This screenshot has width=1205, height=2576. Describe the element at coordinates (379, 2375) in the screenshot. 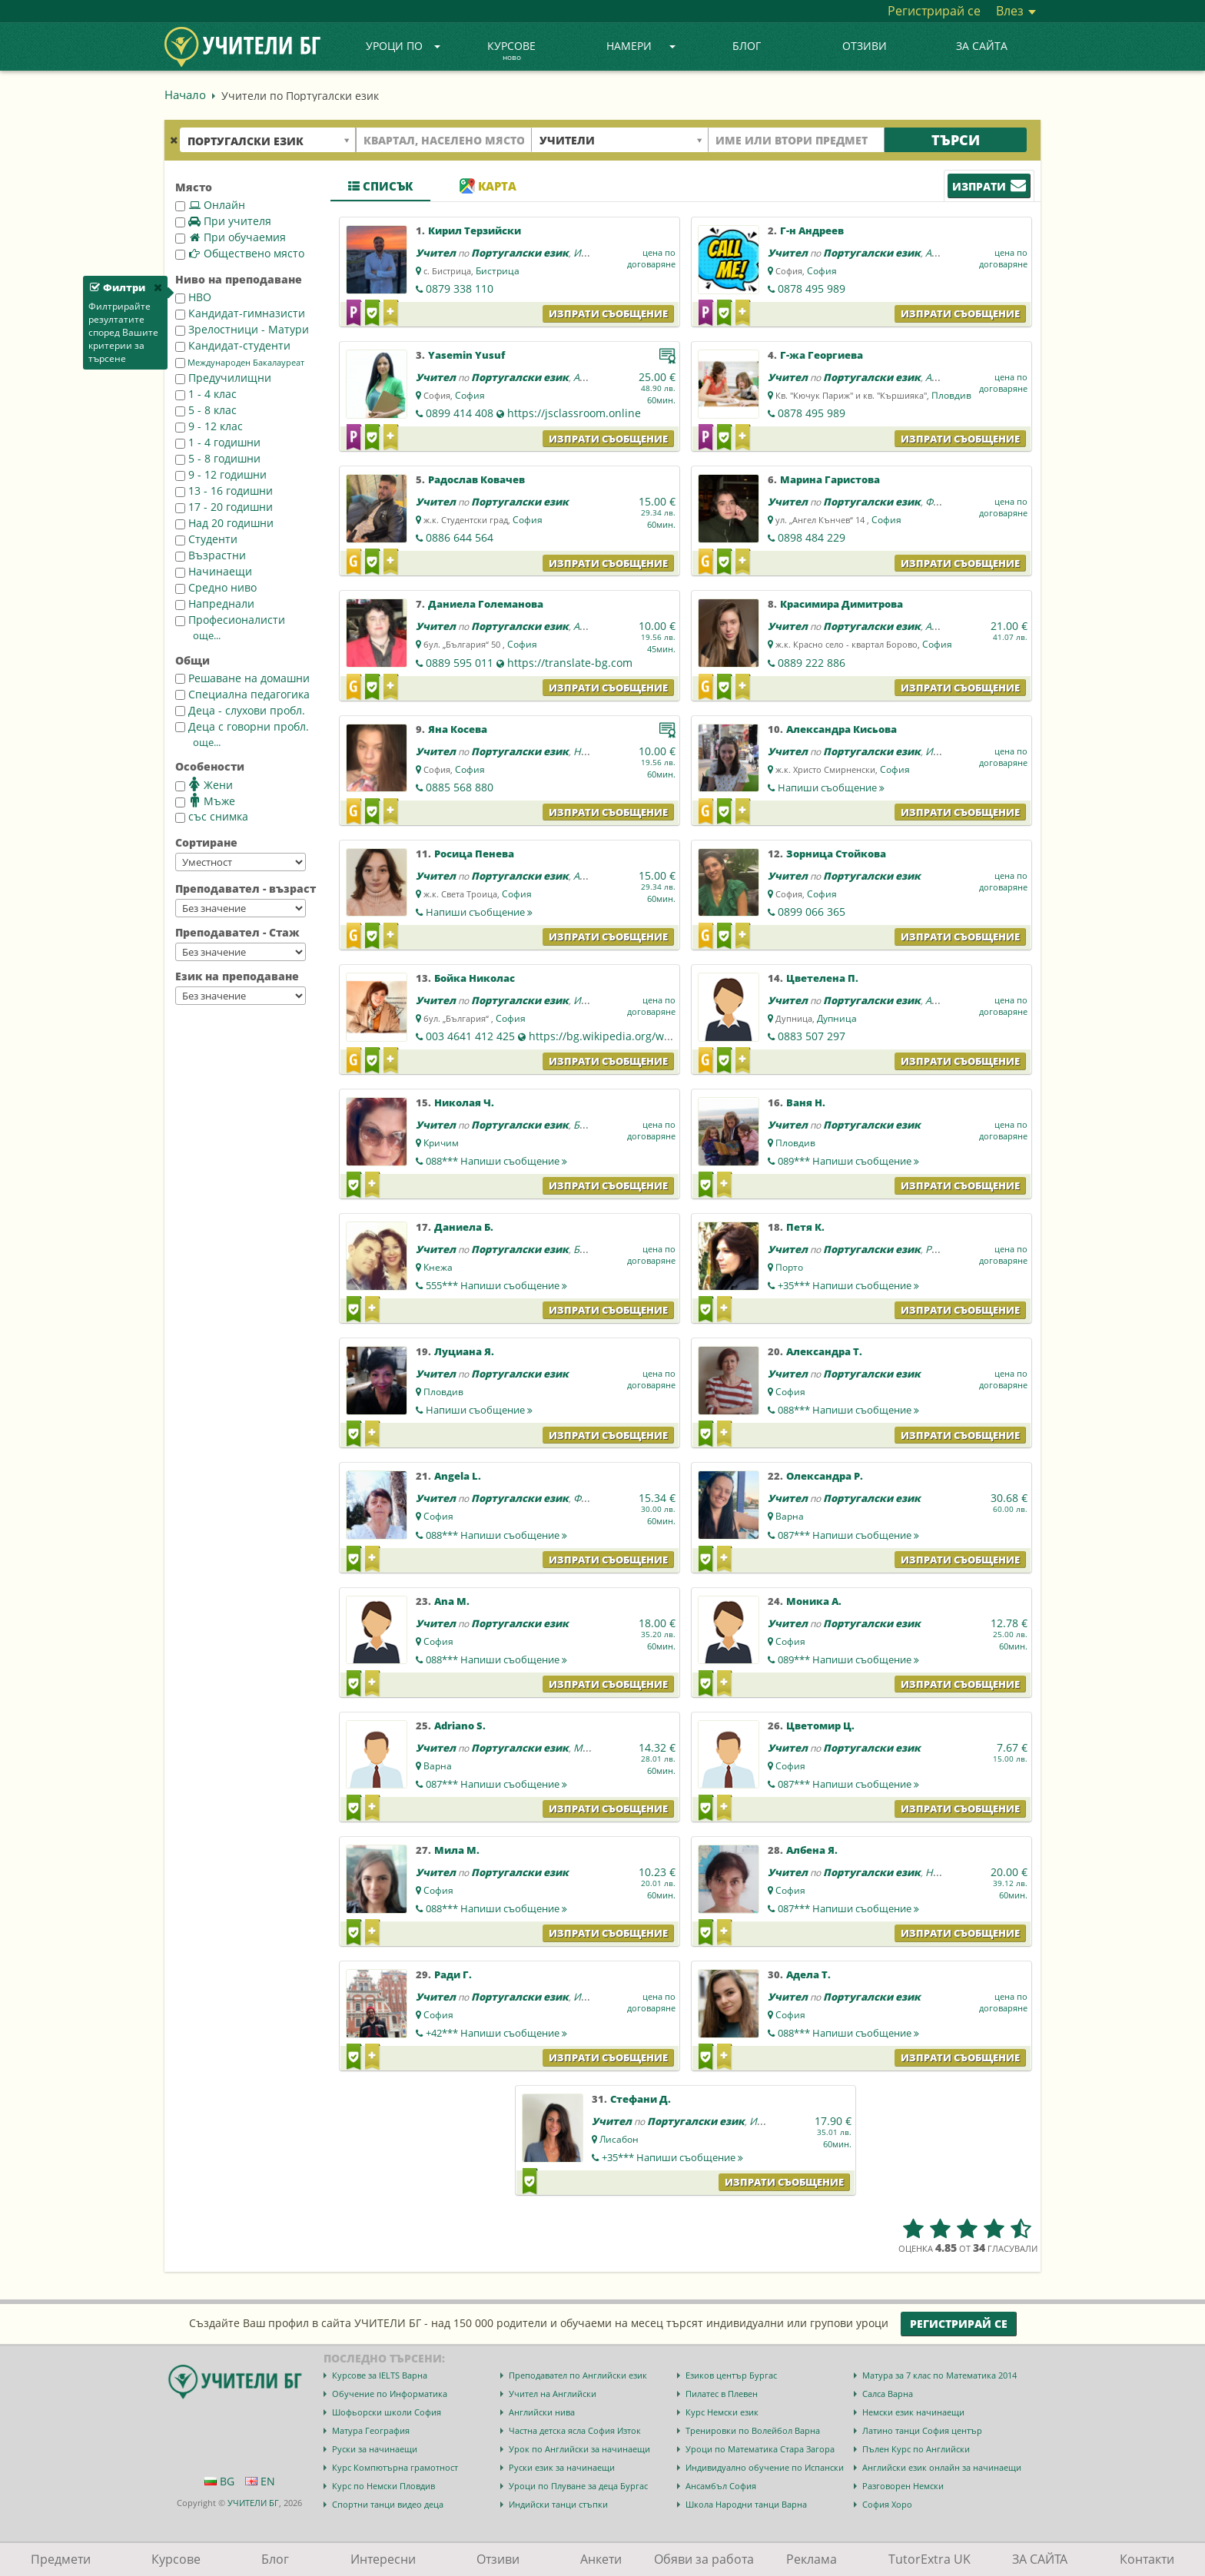

I see `Курсове за IELTS Варна` at that location.